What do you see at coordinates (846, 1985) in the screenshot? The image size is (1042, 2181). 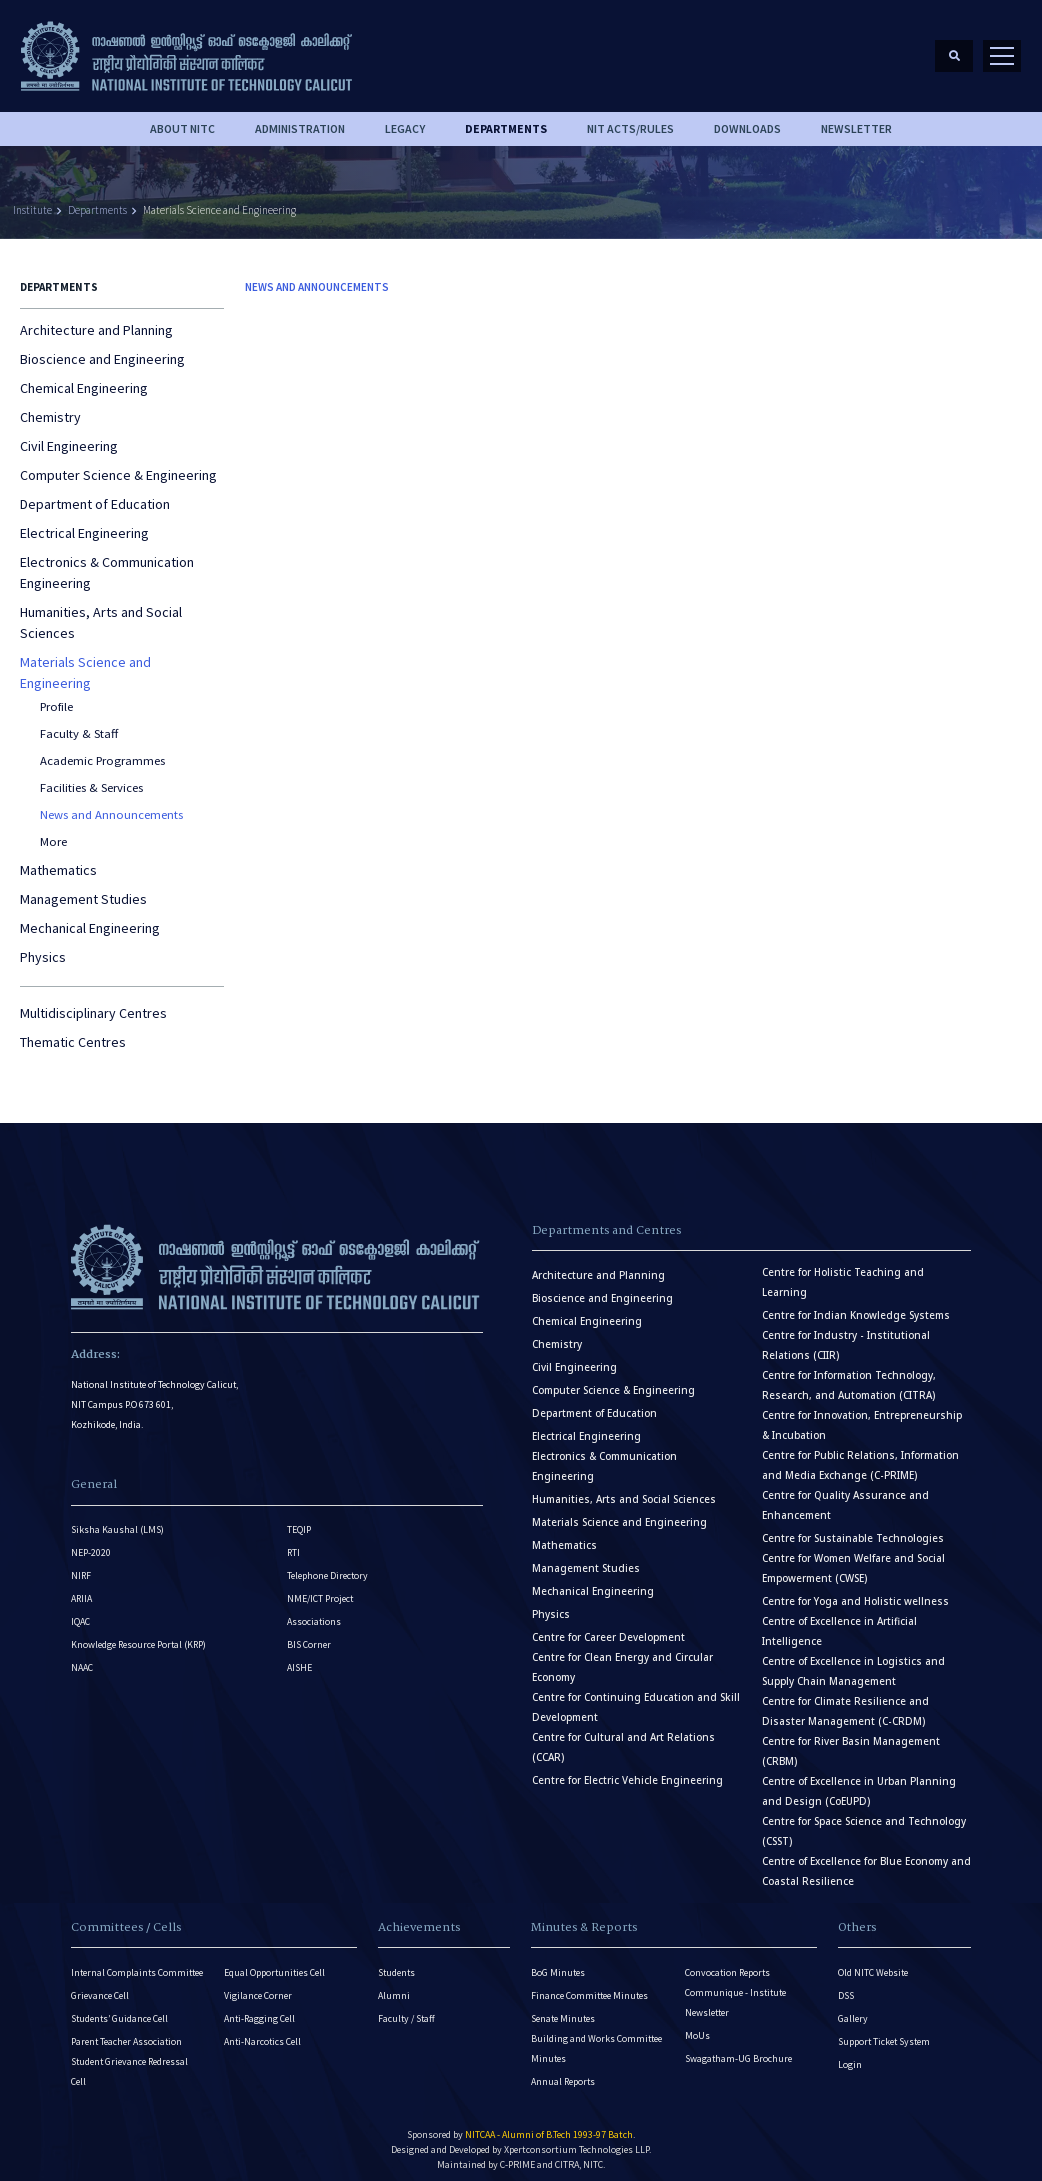 I see `DSS` at bounding box center [846, 1985].